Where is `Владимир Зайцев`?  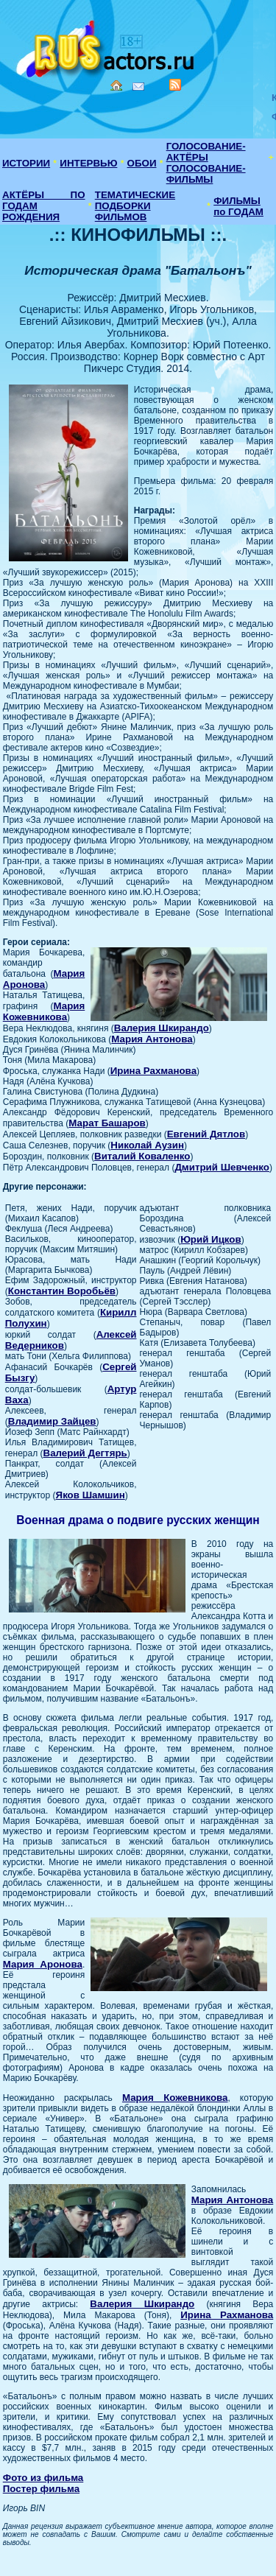
Владимир Зайцев is located at coordinates (52, 1421).